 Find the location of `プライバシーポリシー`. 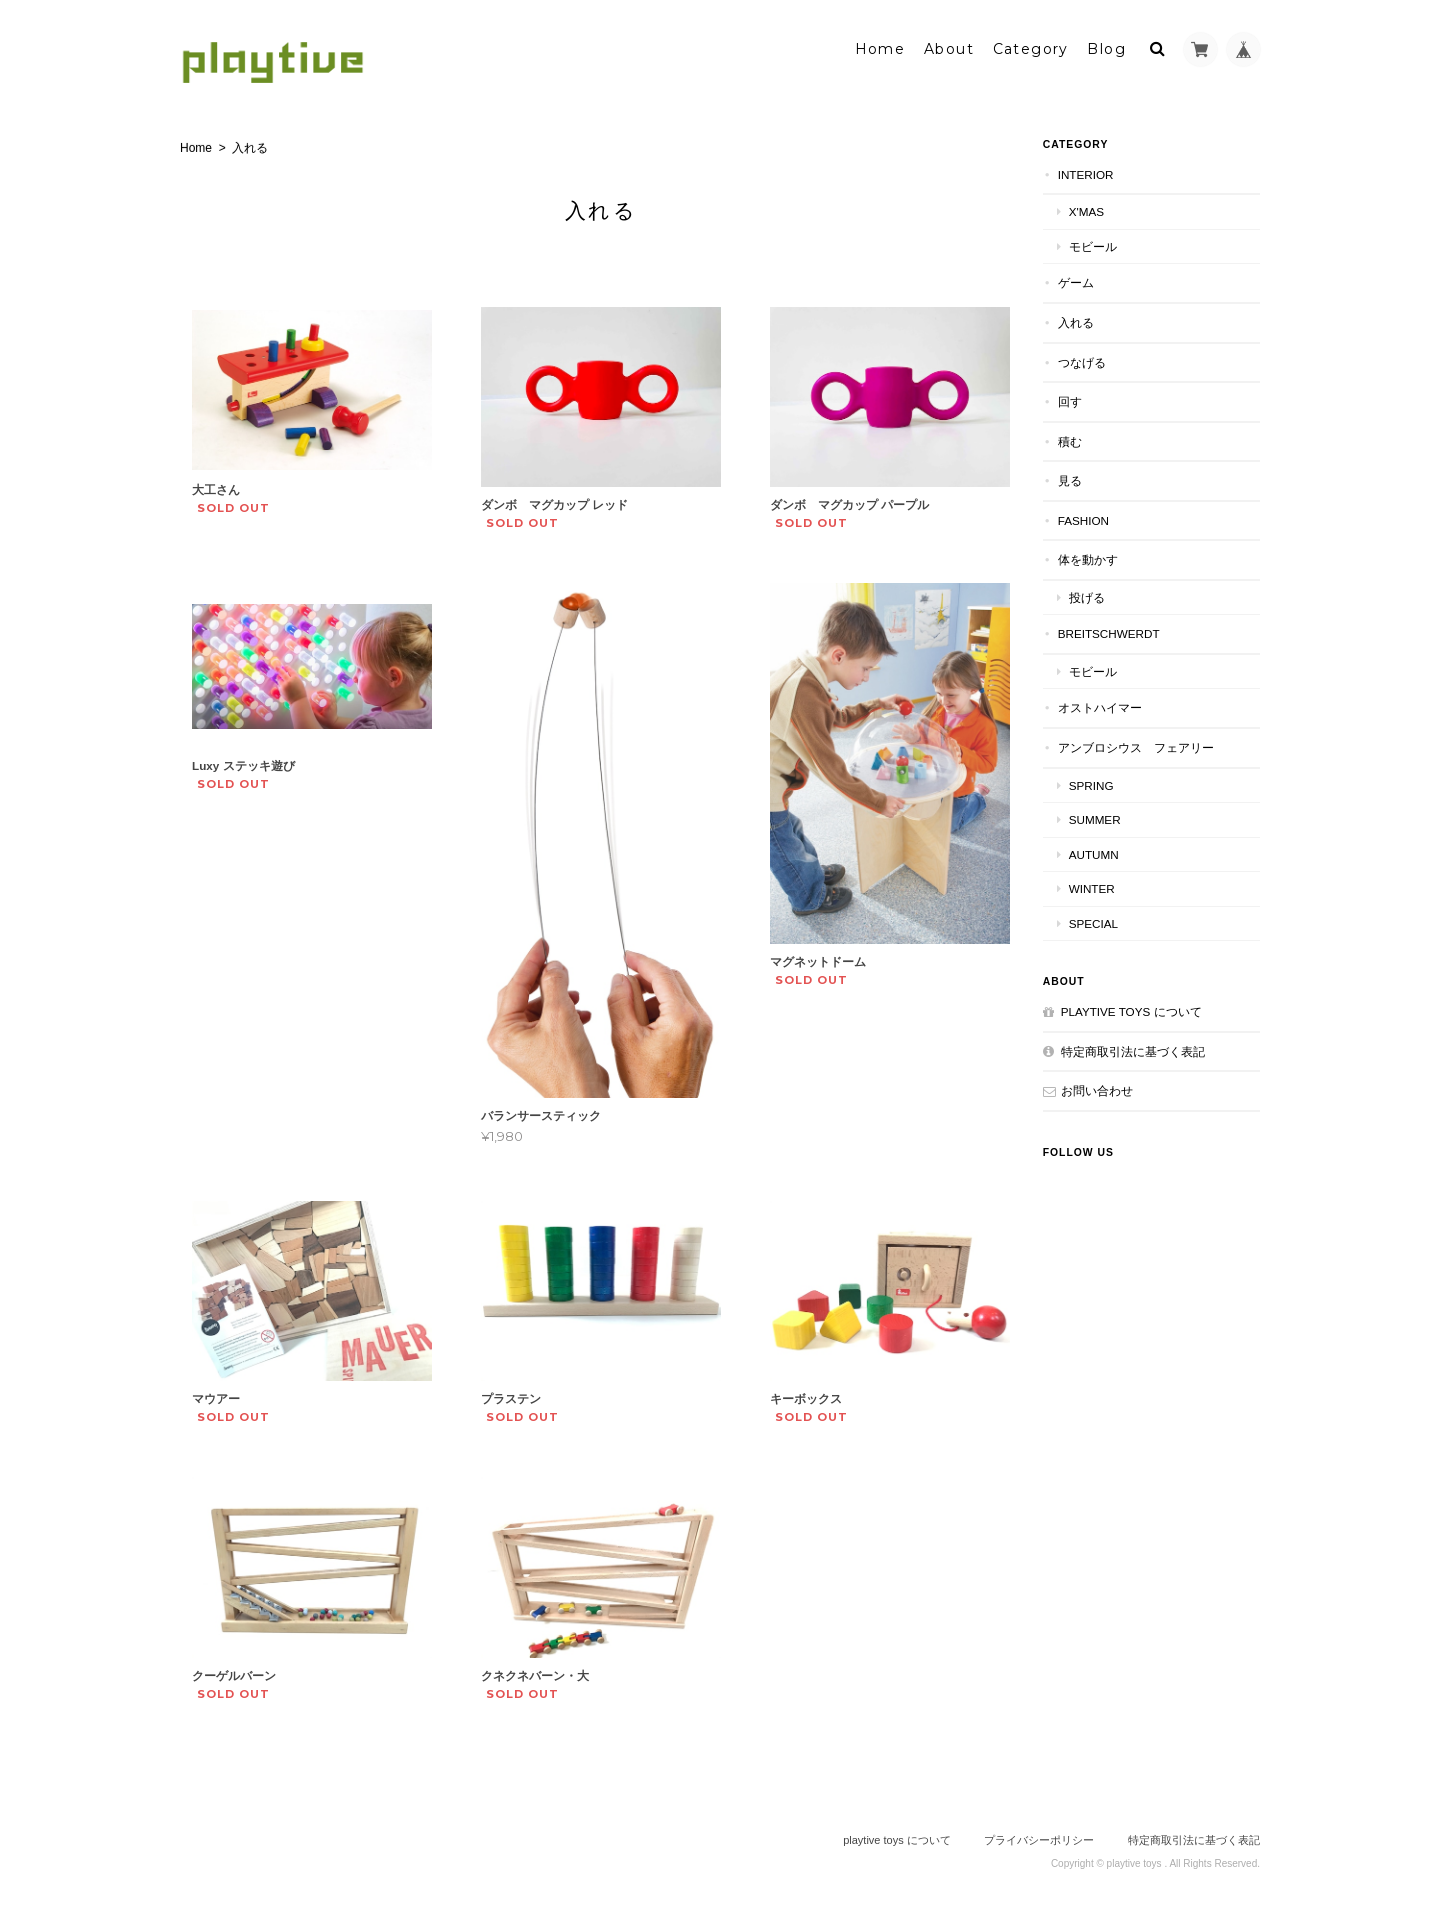

プライバシーポリシー is located at coordinates (1039, 1835).